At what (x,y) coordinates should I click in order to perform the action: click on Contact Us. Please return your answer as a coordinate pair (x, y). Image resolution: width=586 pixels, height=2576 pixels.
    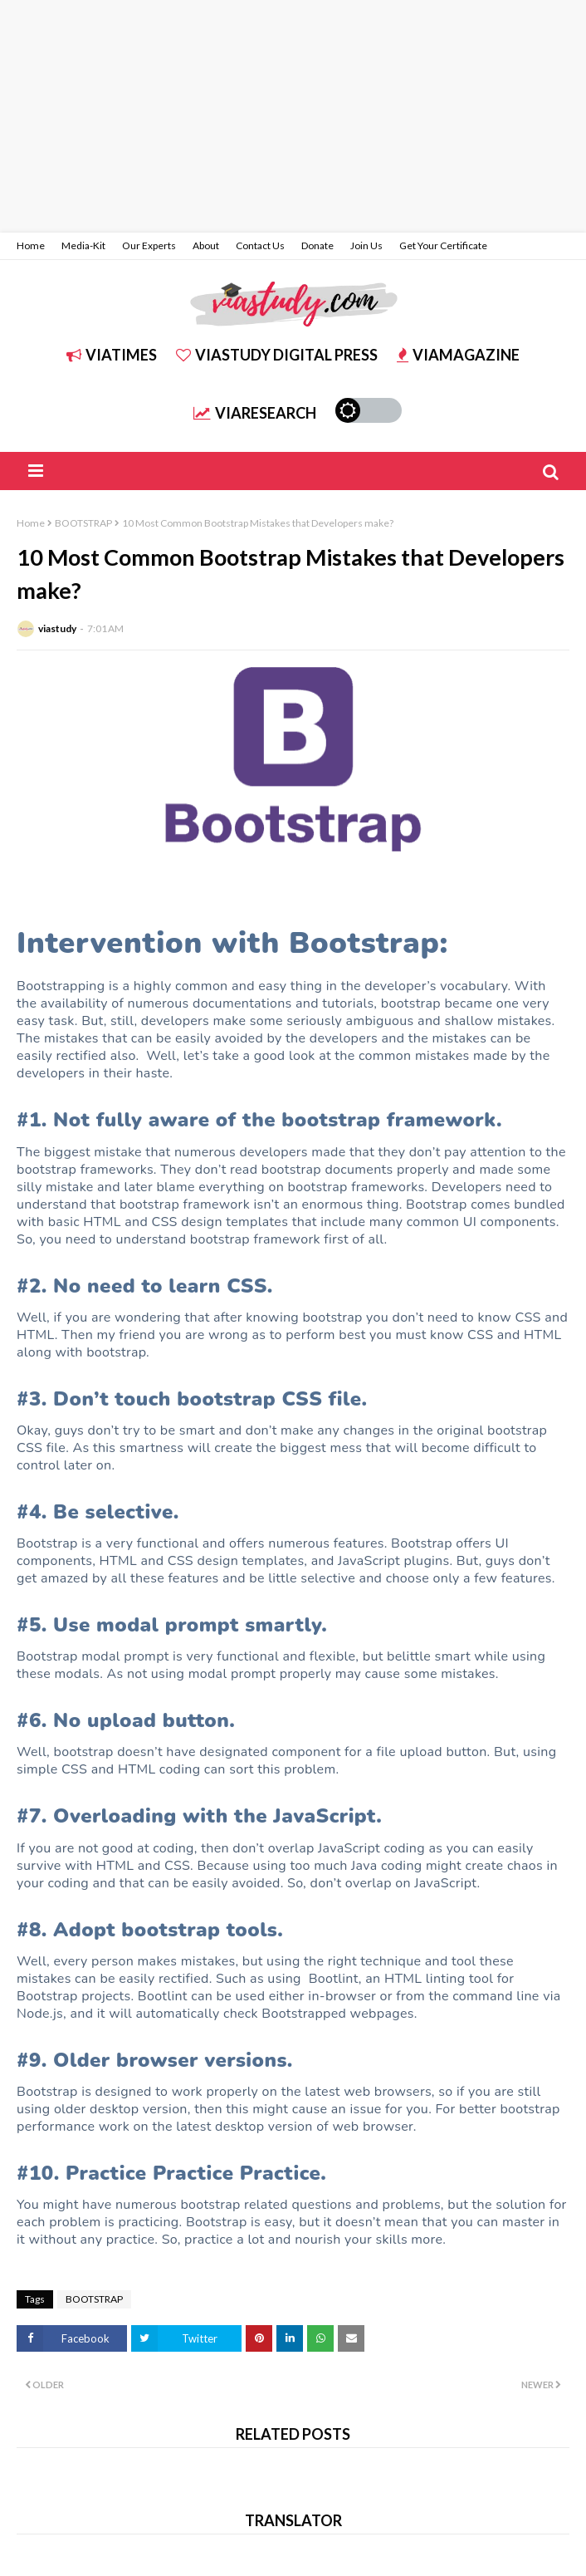
    Looking at the image, I should click on (260, 245).